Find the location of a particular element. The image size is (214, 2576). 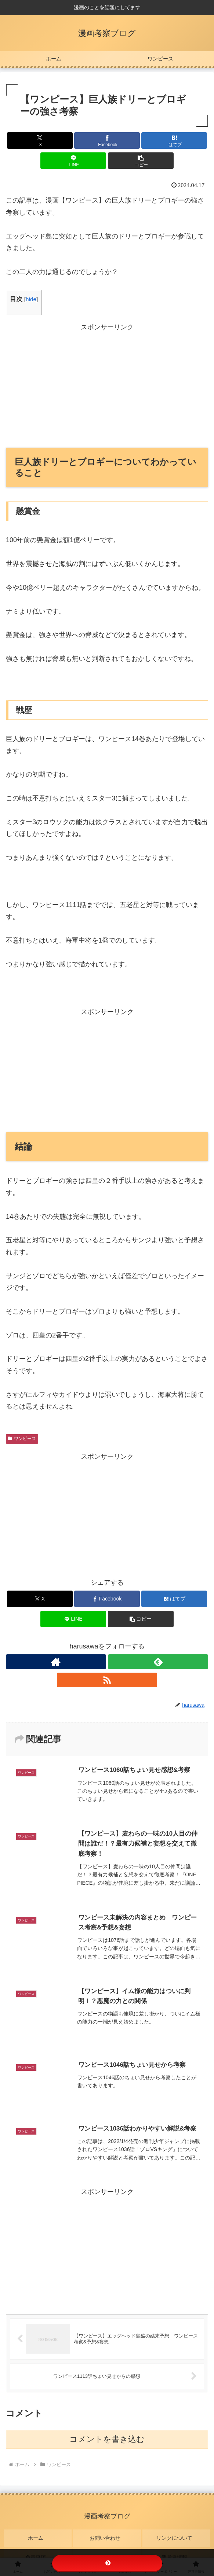

コメントを書き込む is located at coordinates (107, 2439).